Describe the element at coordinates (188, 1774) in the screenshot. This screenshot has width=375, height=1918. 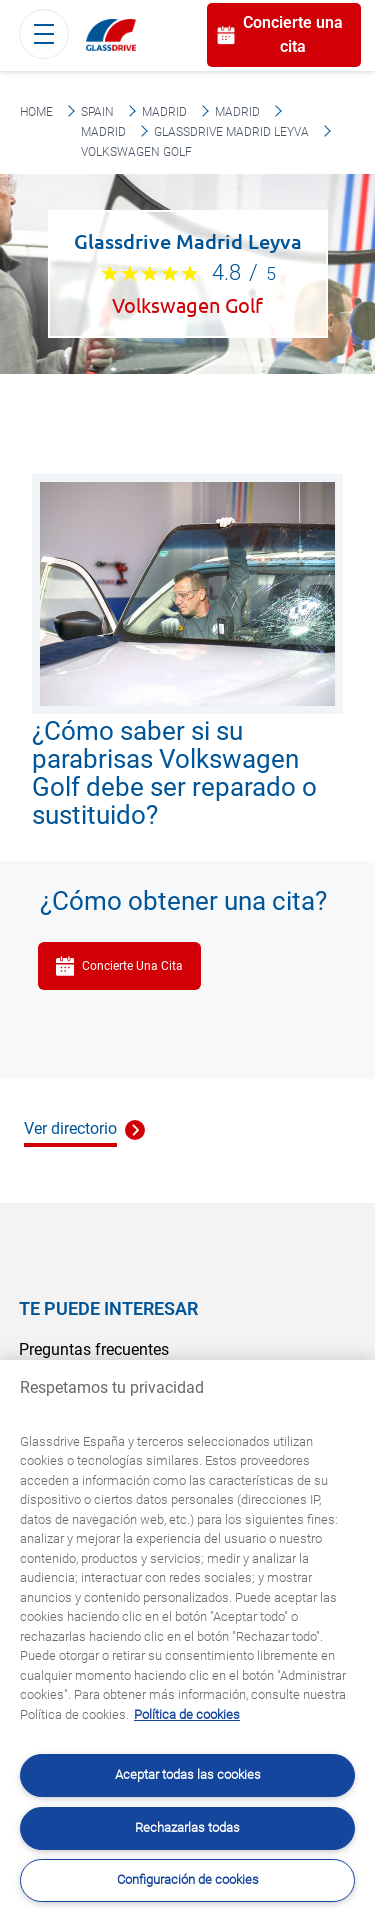
I see `Aceptar todas las cookies` at that location.